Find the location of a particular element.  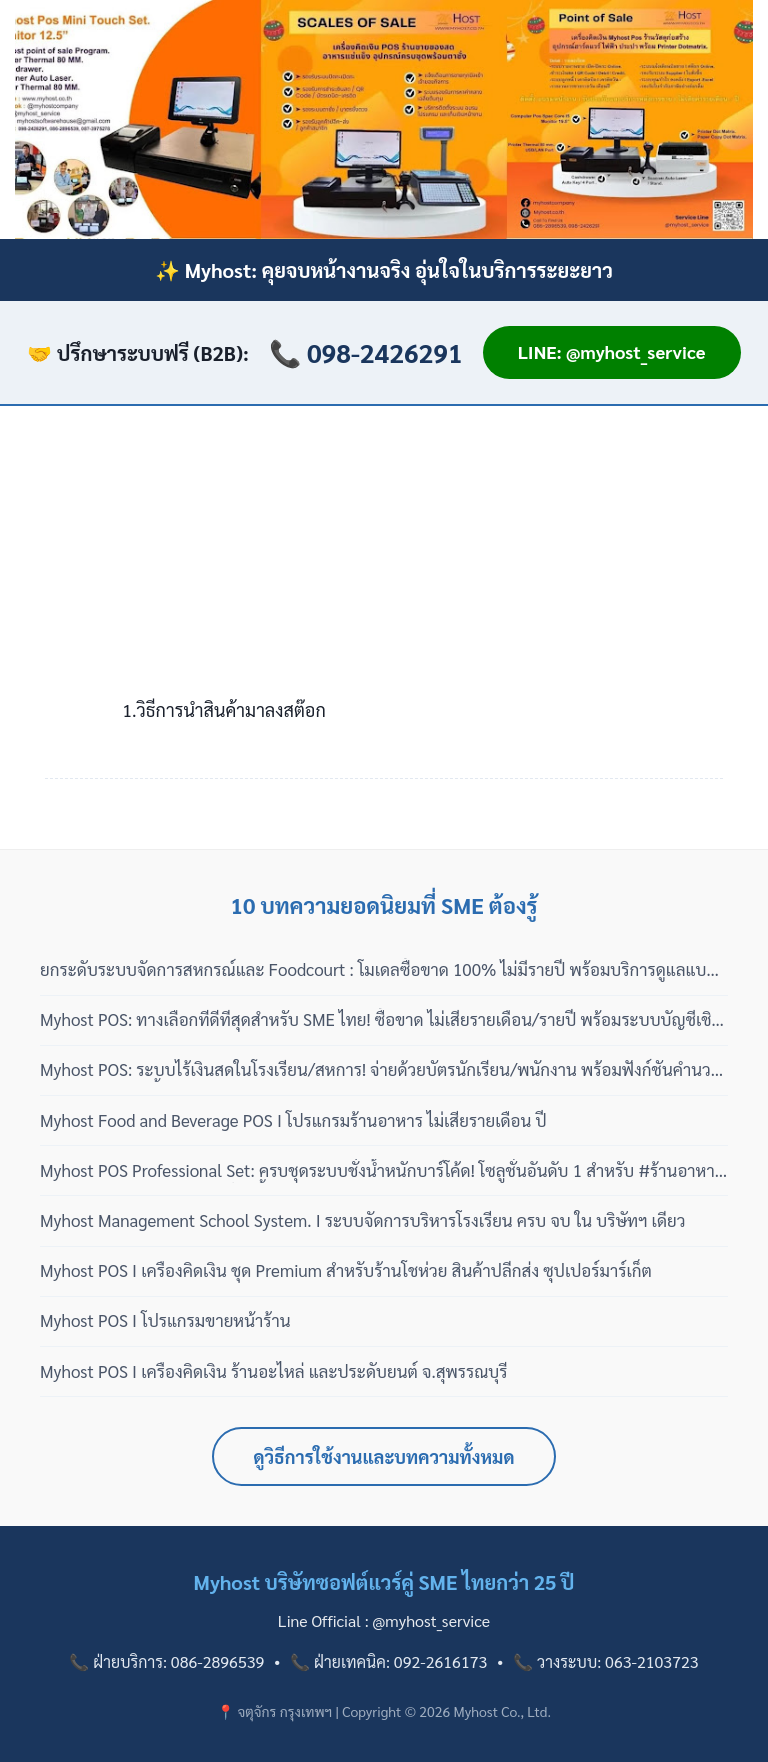

📞 ฝ่ายบริการ: 086-2896539 is located at coordinates (166, 1661).